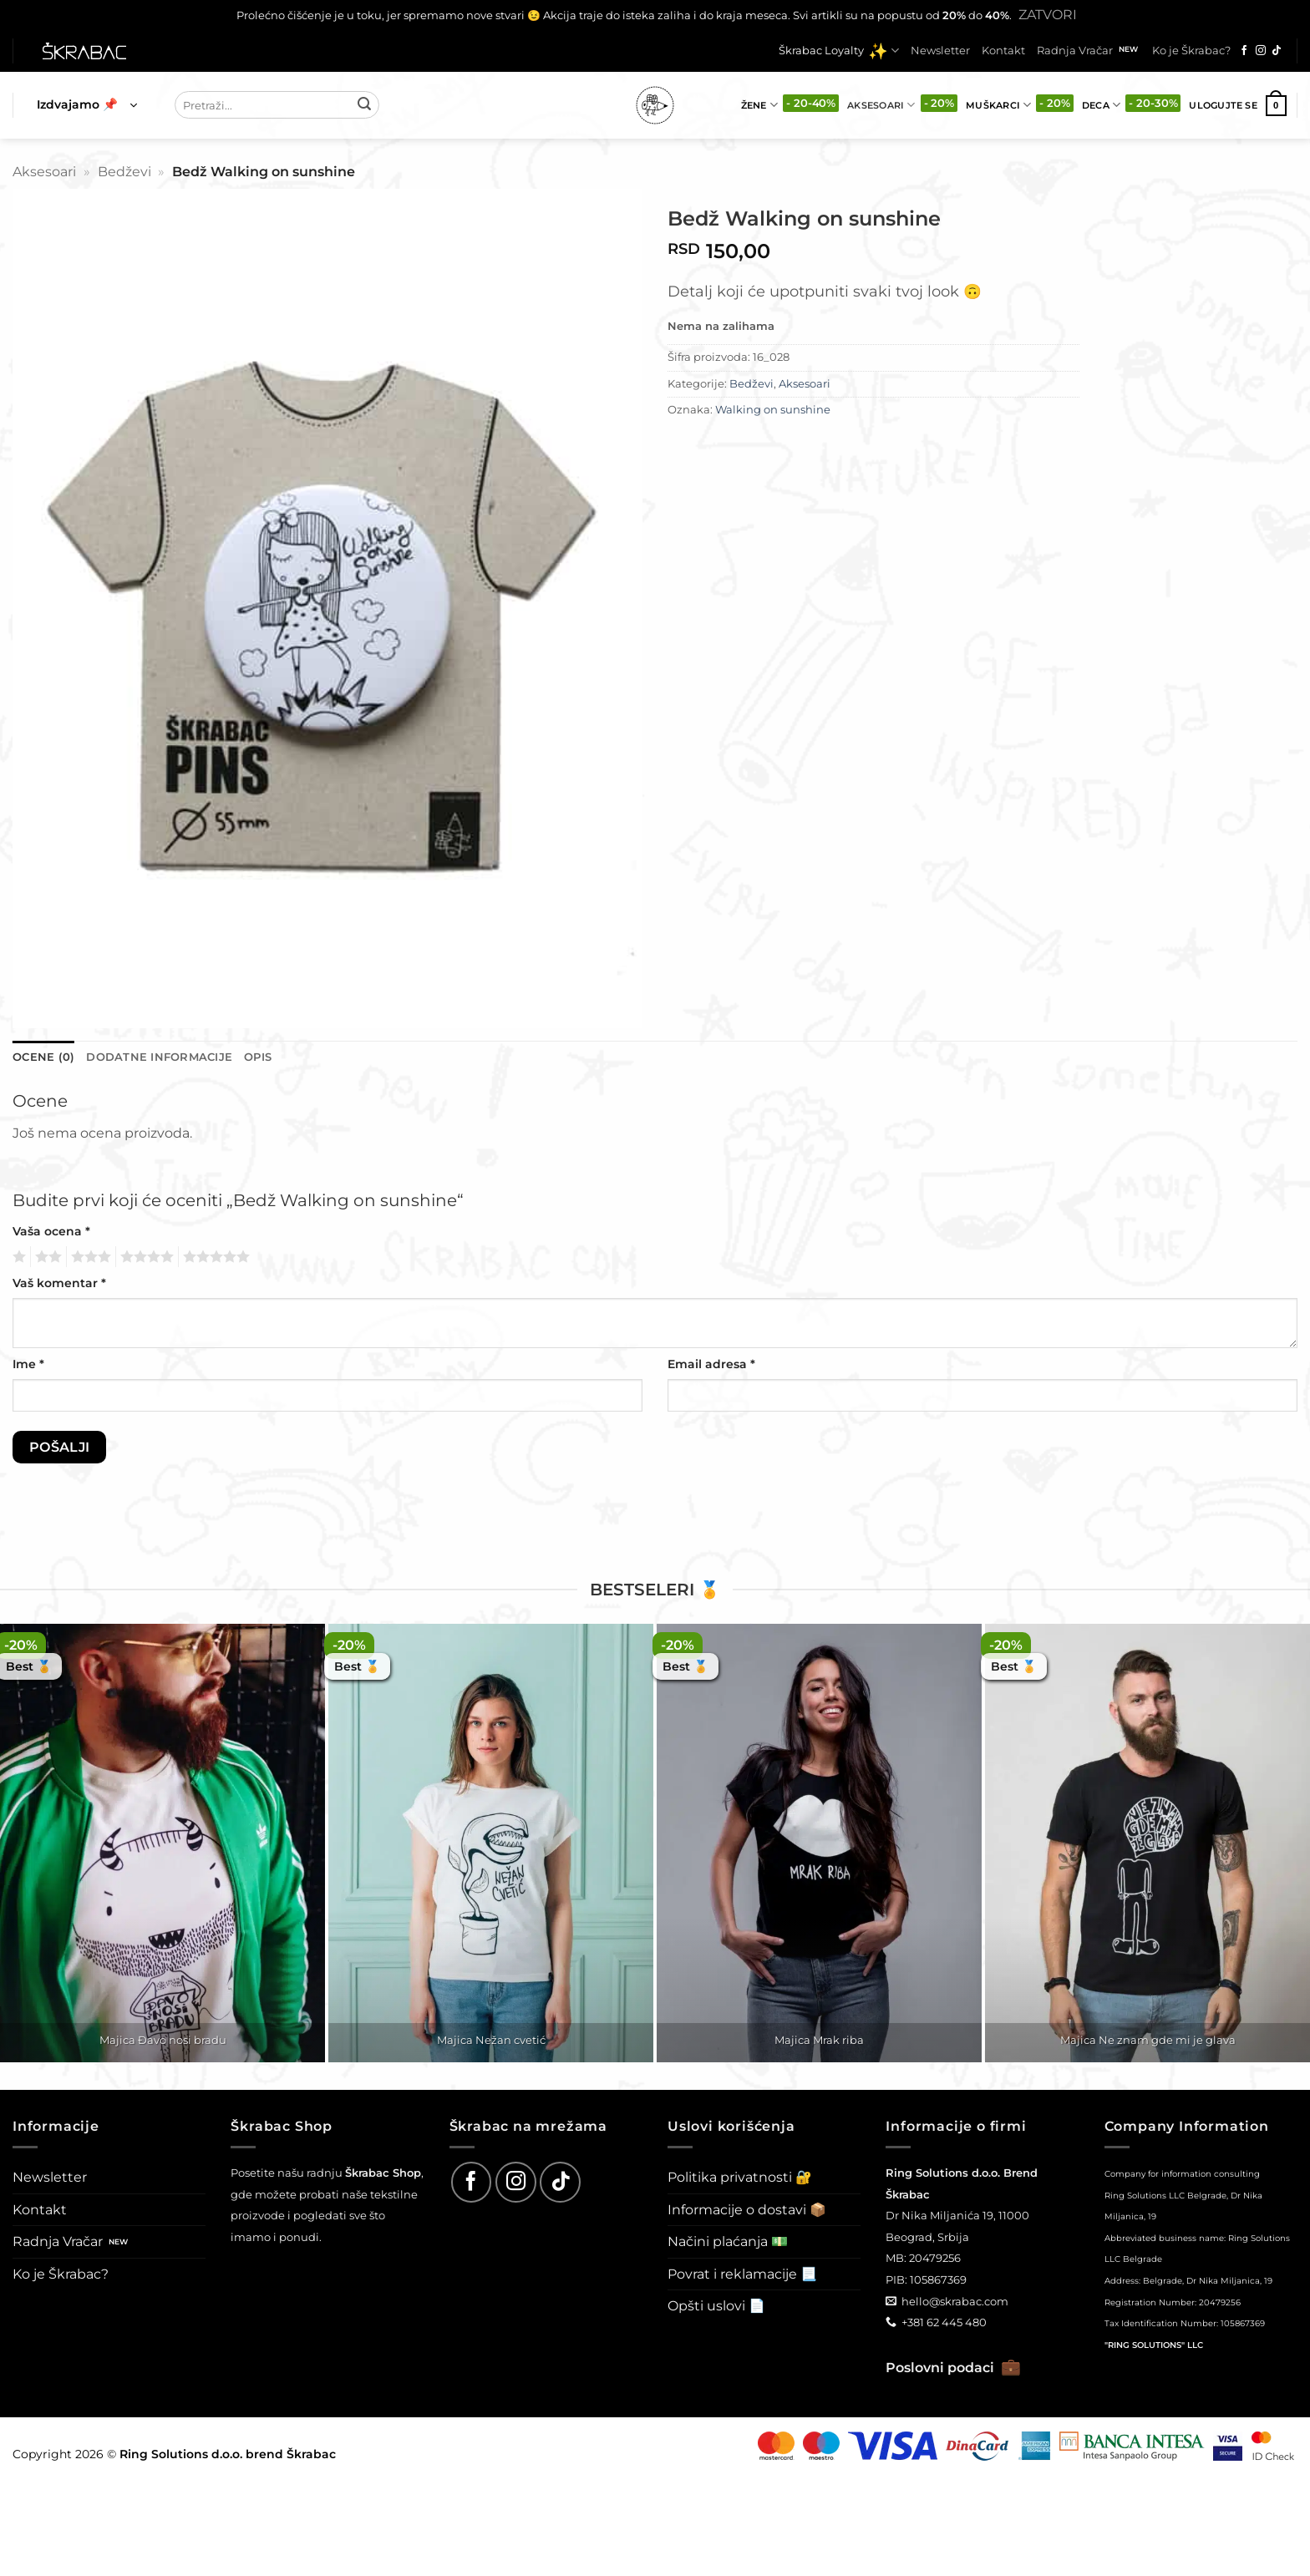  What do you see at coordinates (940, 50) in the screenshot?
I see `Newsletter` at bounding box center [940, 50].